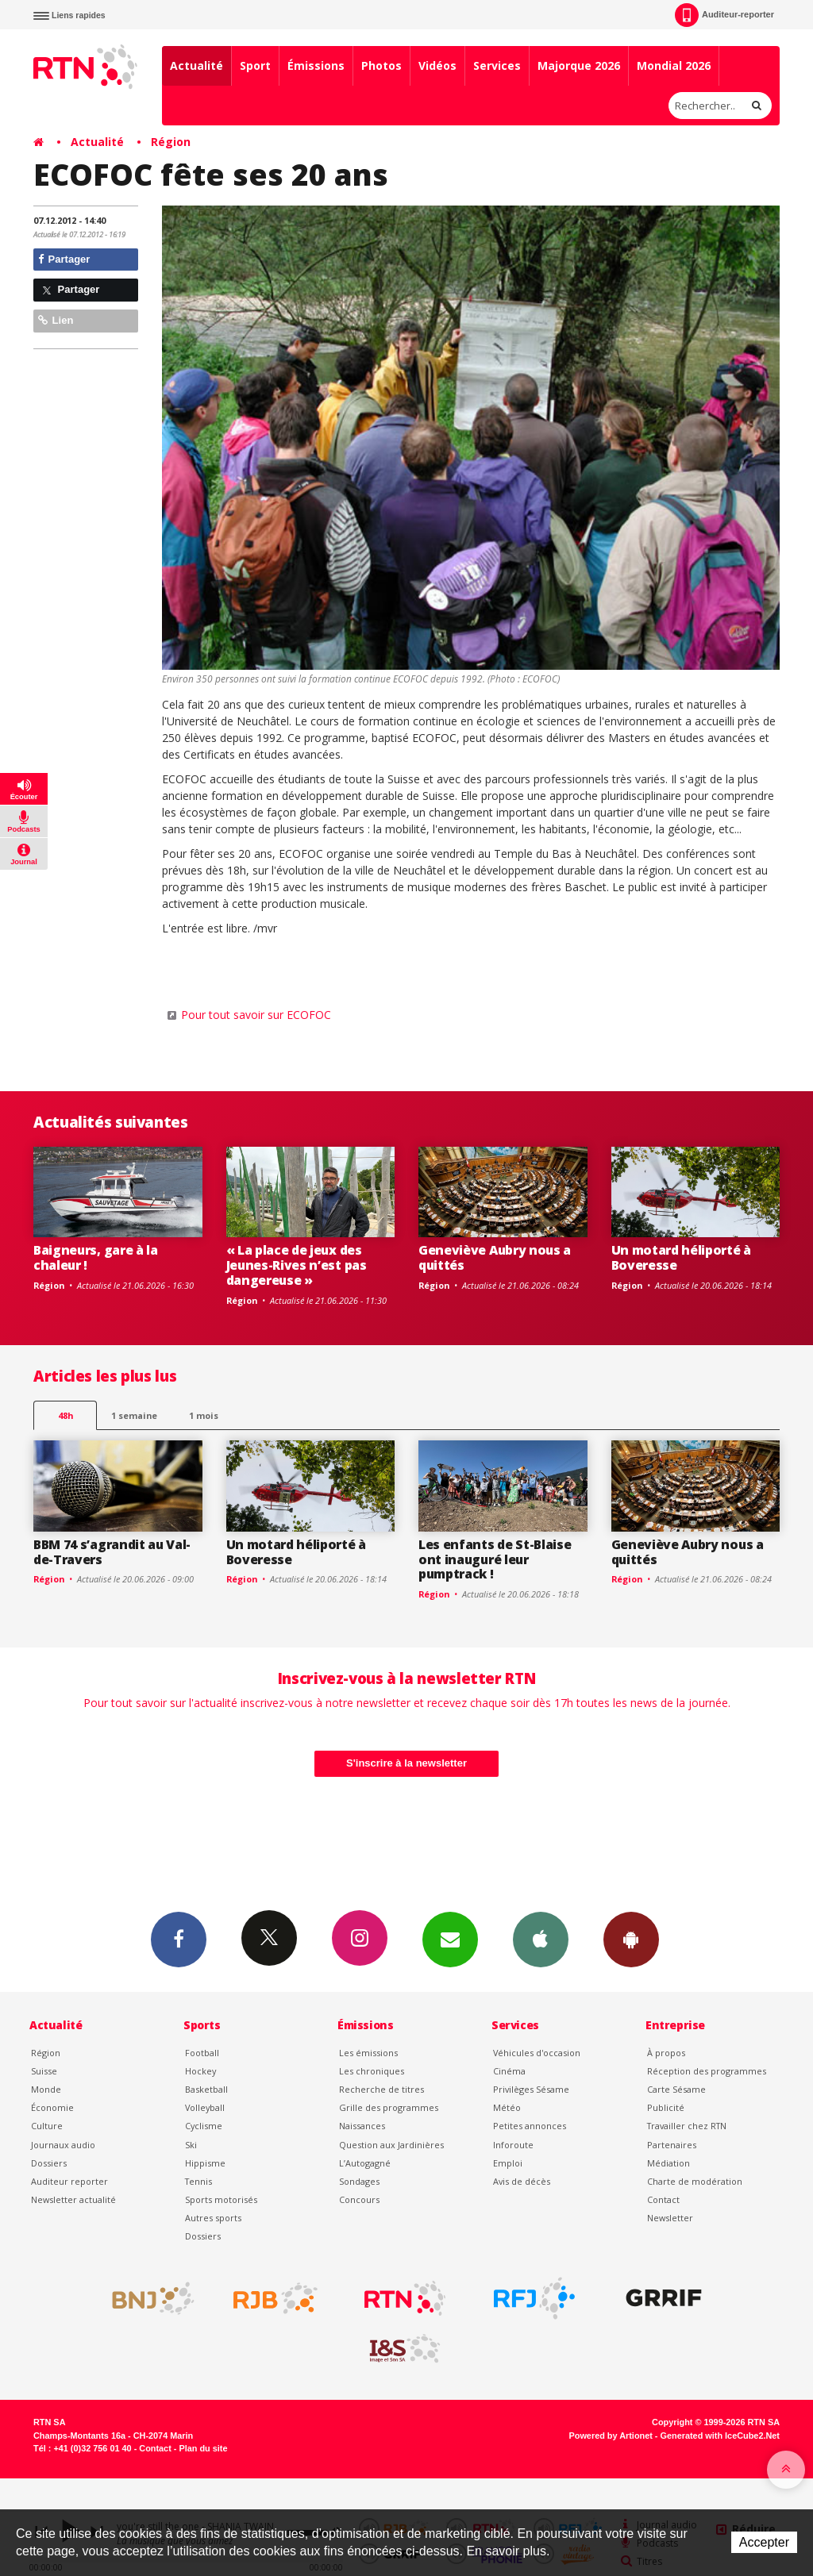  Describe the element at coordinates (450, 1939) in the screenshot. I see `Newsletters` at that location.